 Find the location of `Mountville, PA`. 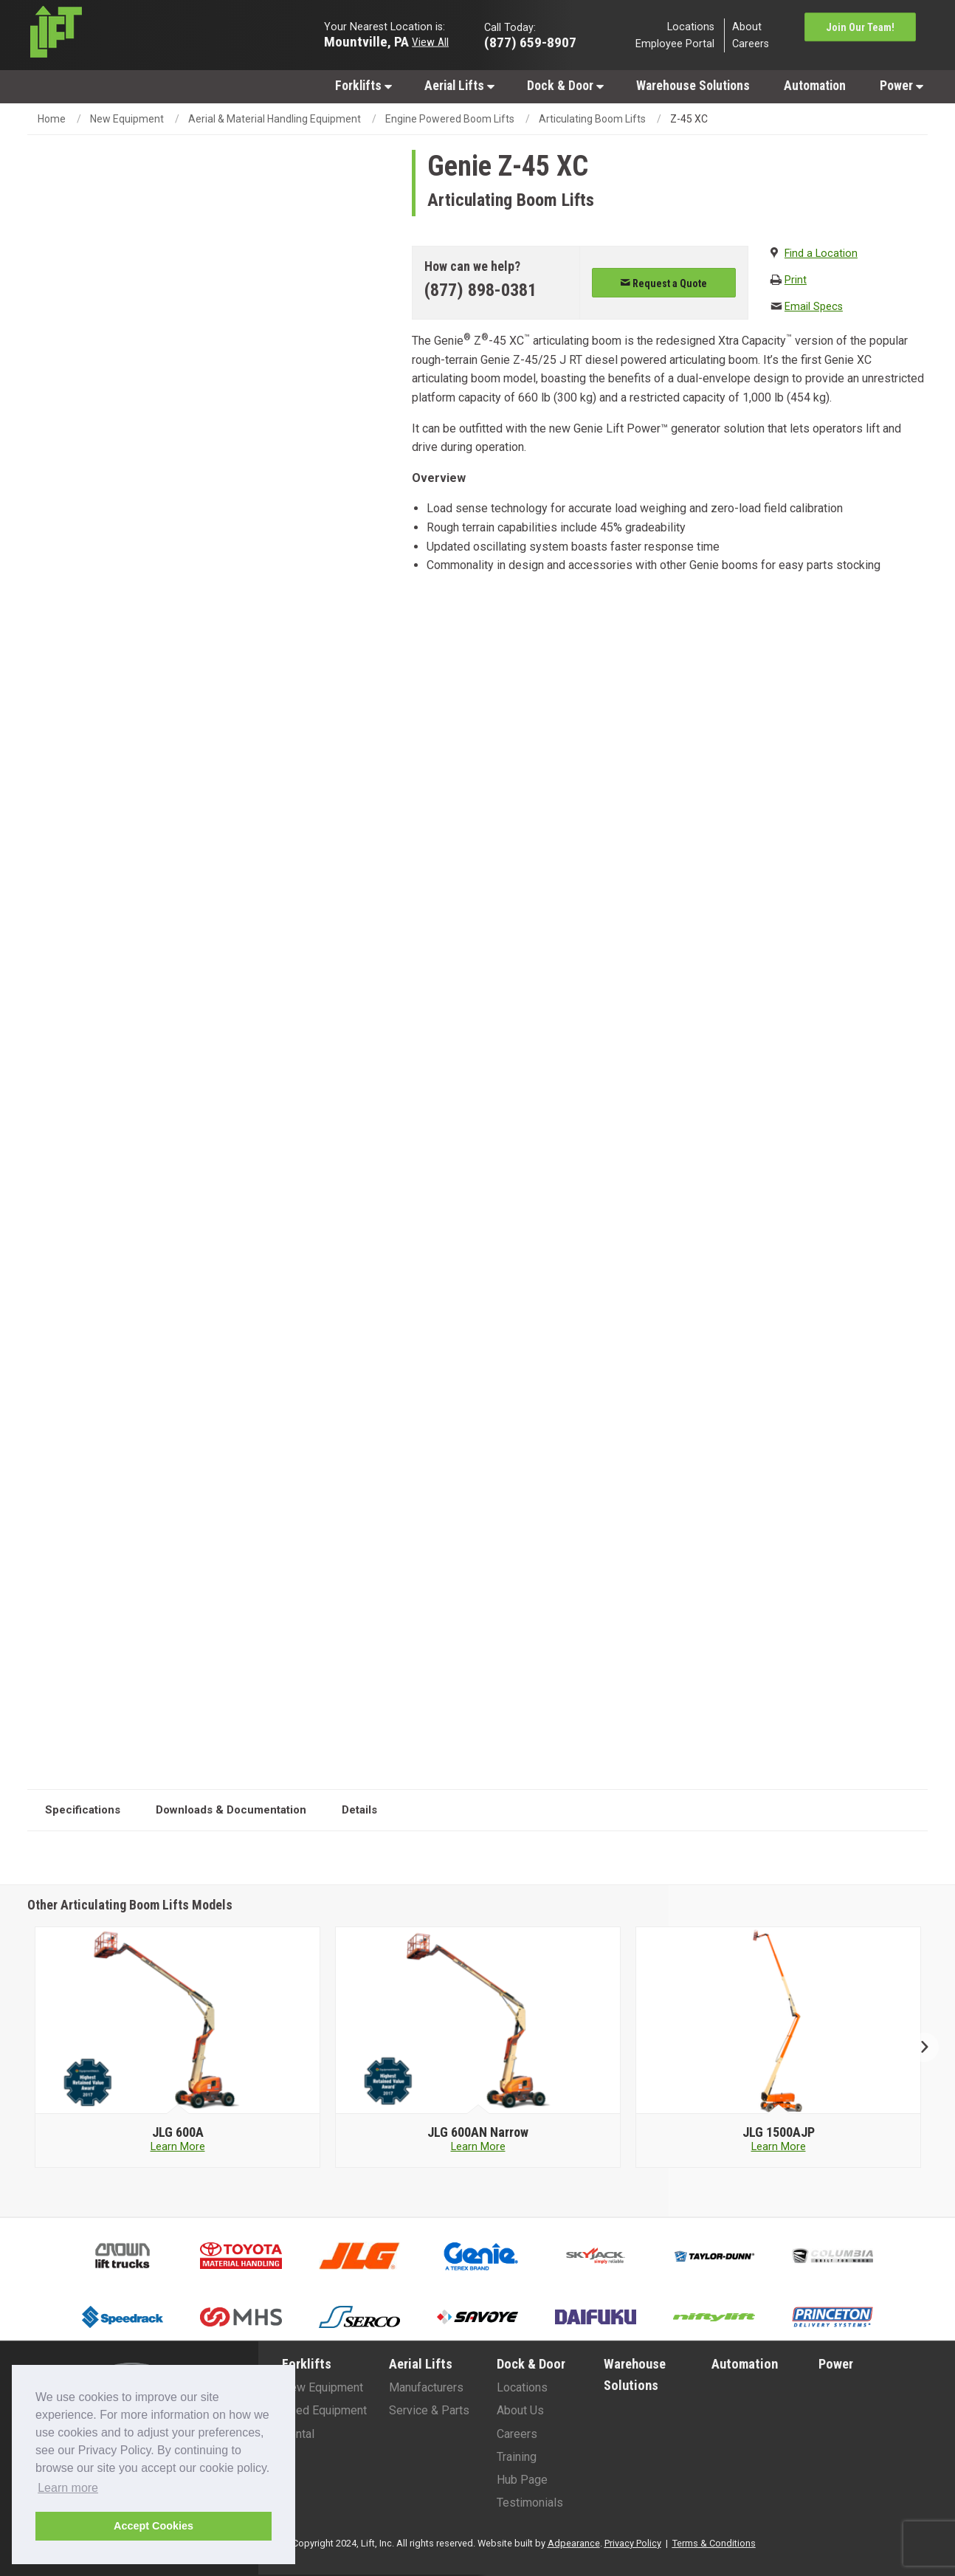

Mountville, PA is located at coordinates (366, 41).